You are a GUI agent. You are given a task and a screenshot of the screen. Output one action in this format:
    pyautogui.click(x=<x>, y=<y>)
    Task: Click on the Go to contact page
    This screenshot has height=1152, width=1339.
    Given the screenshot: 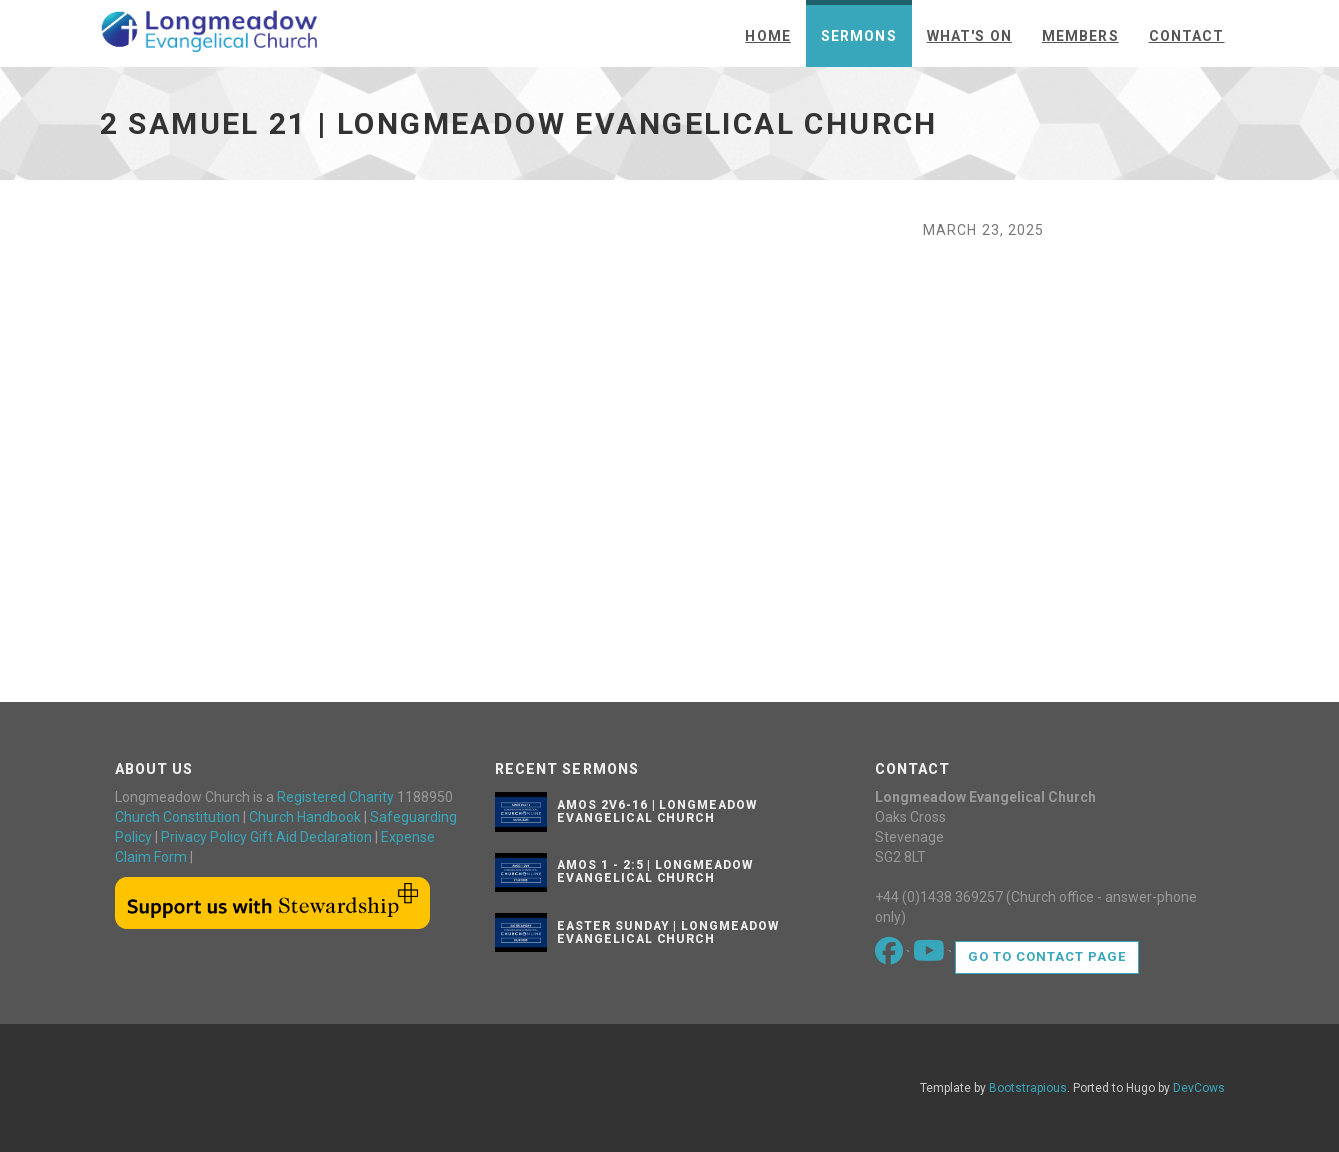 What is the action you would take?
    pyautogui.click(x=1047, y=956)
    